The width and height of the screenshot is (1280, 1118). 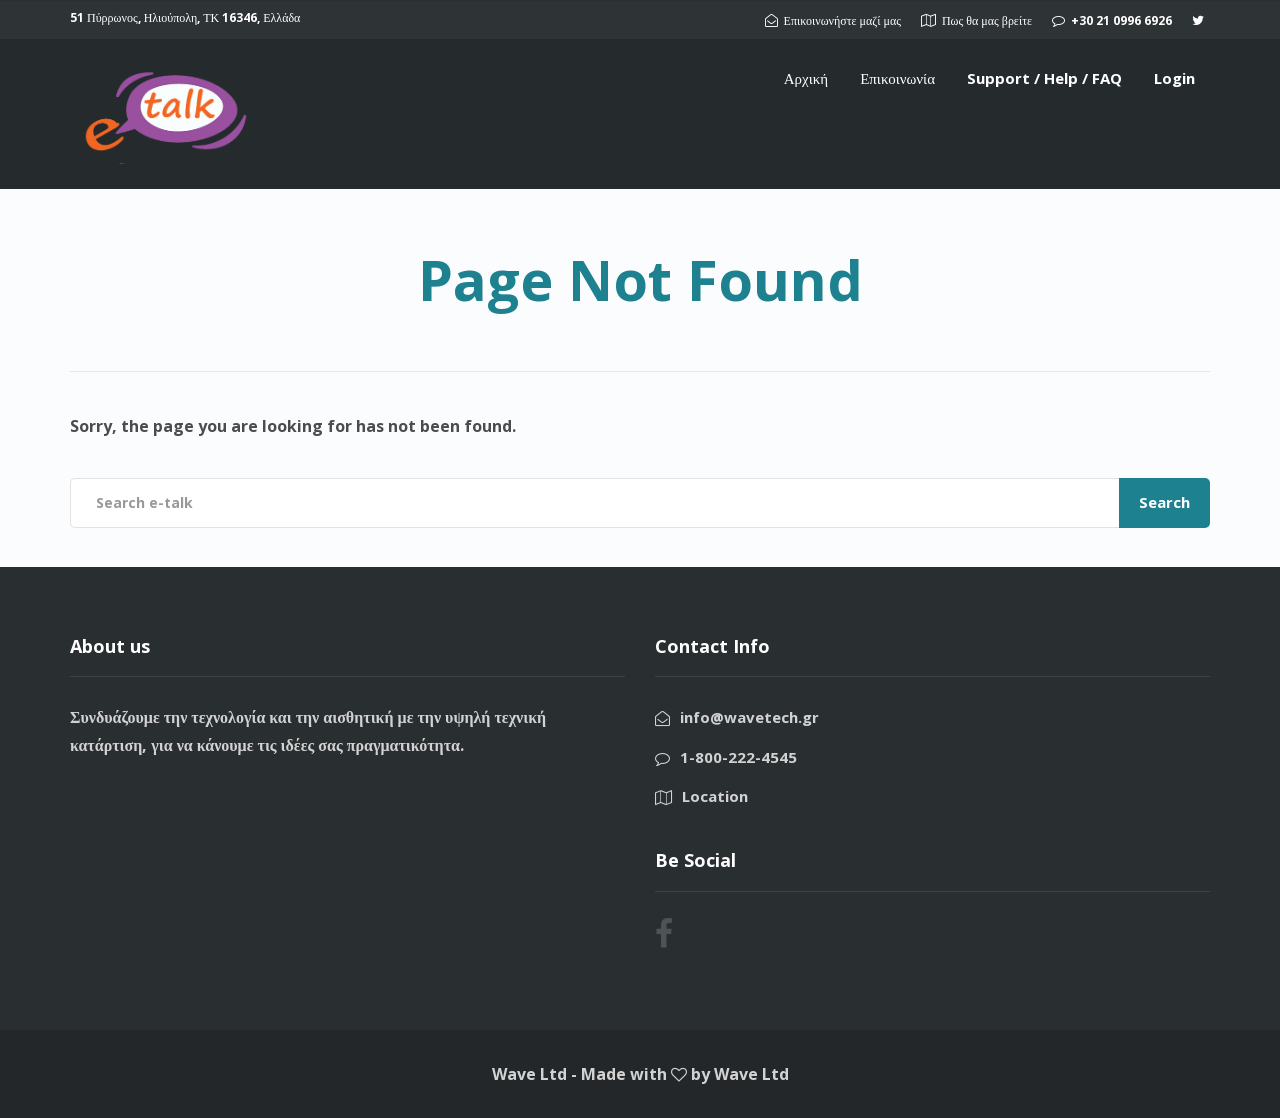 I want to click on Login, so click(x=1174, y=78).